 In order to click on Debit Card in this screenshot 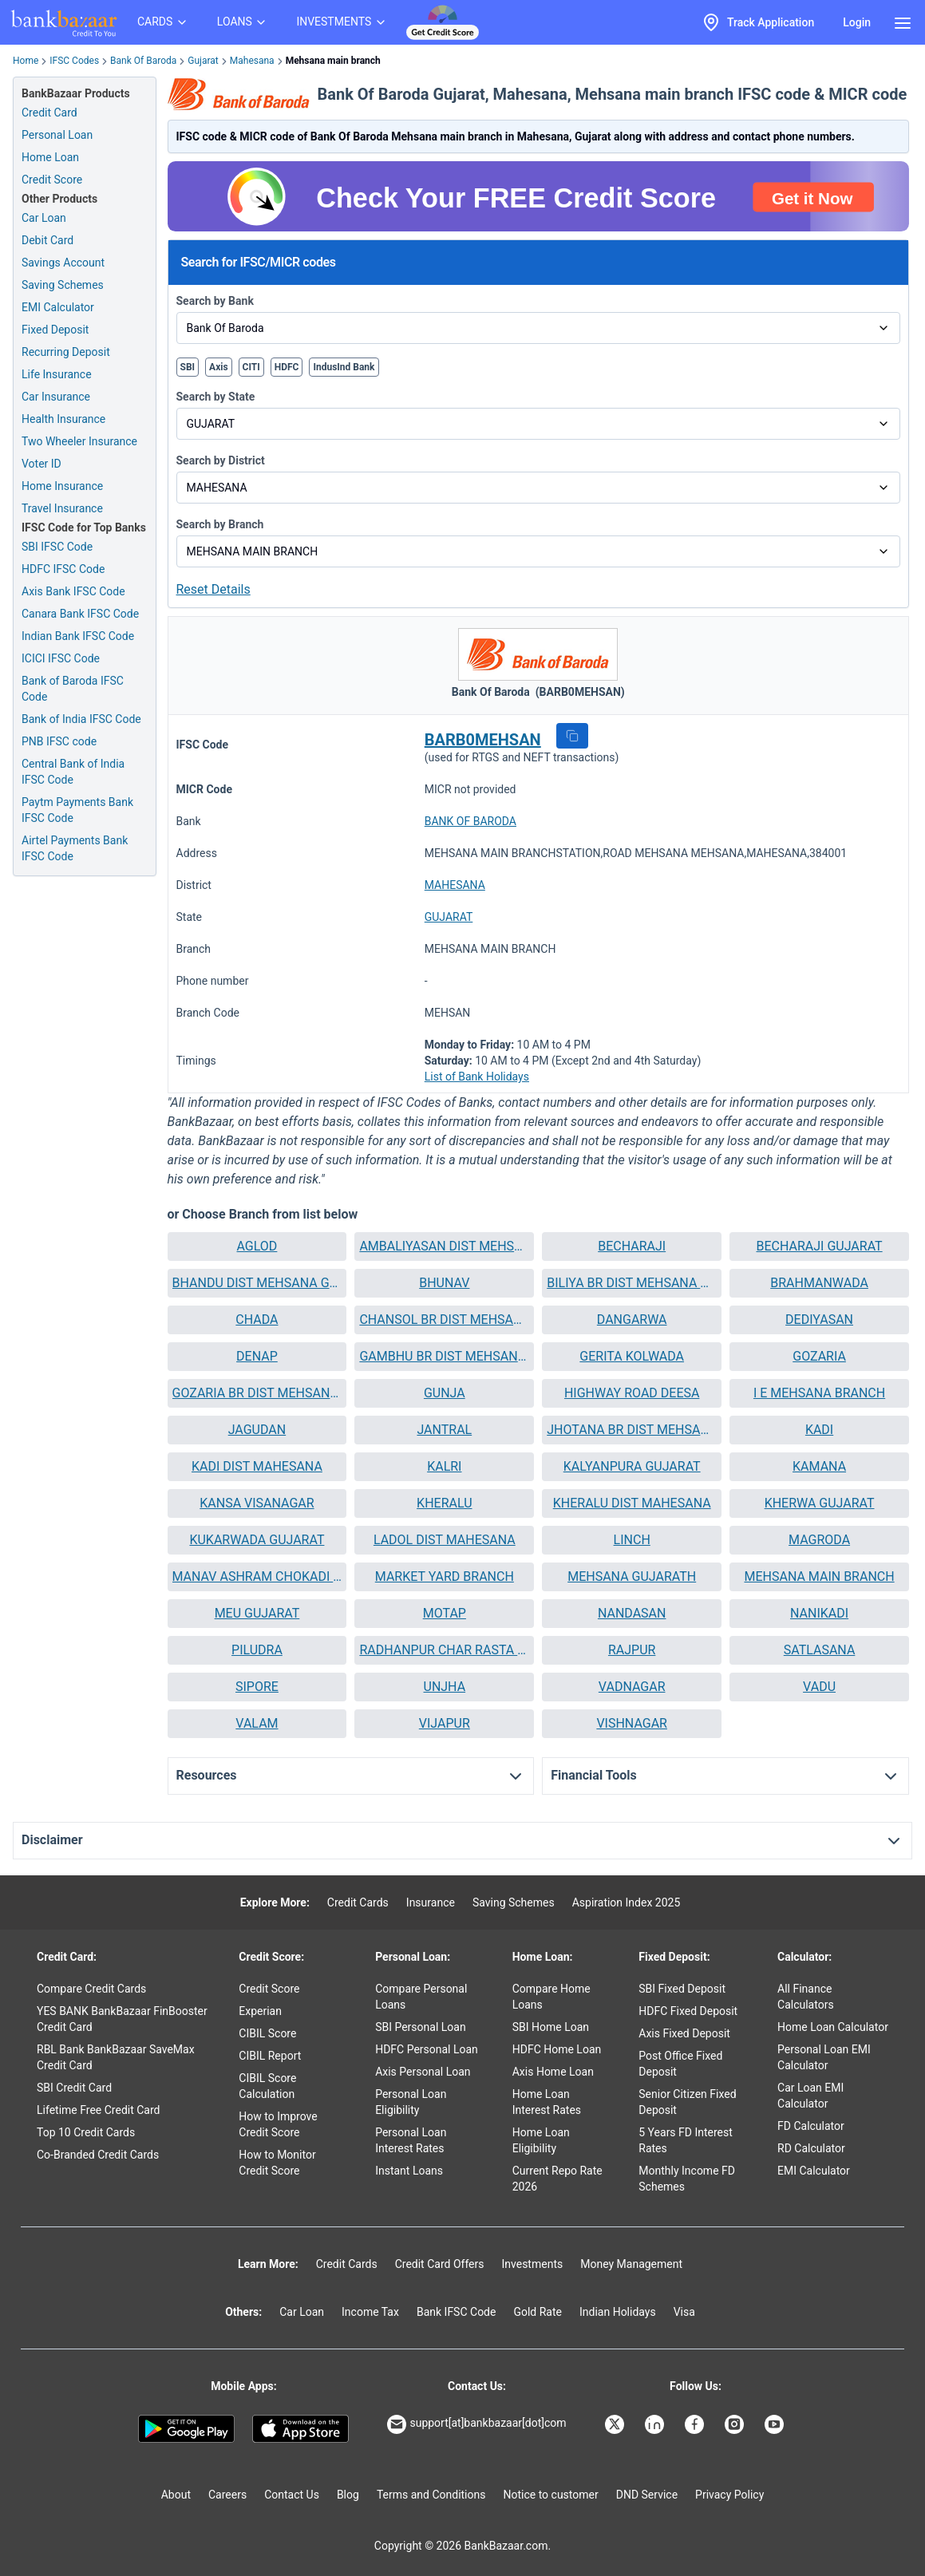, I will do `click(47, 240)`.